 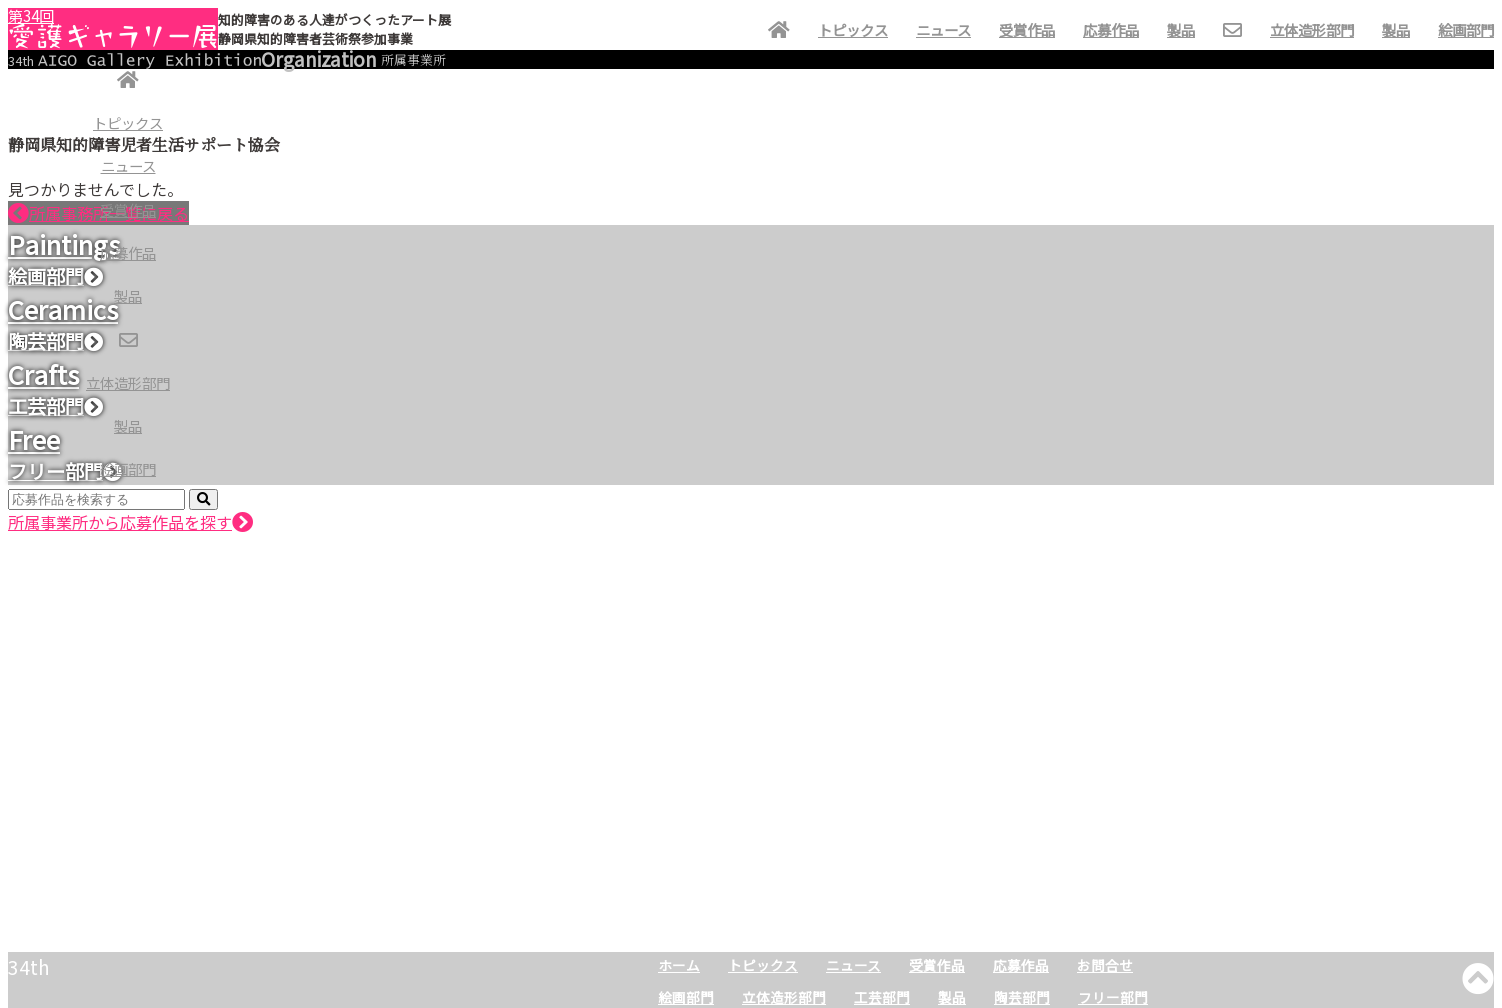 What do you see at coordinates (128, 122) in the screenshot?
I see `トピックス` at bounding box center [128, 122].